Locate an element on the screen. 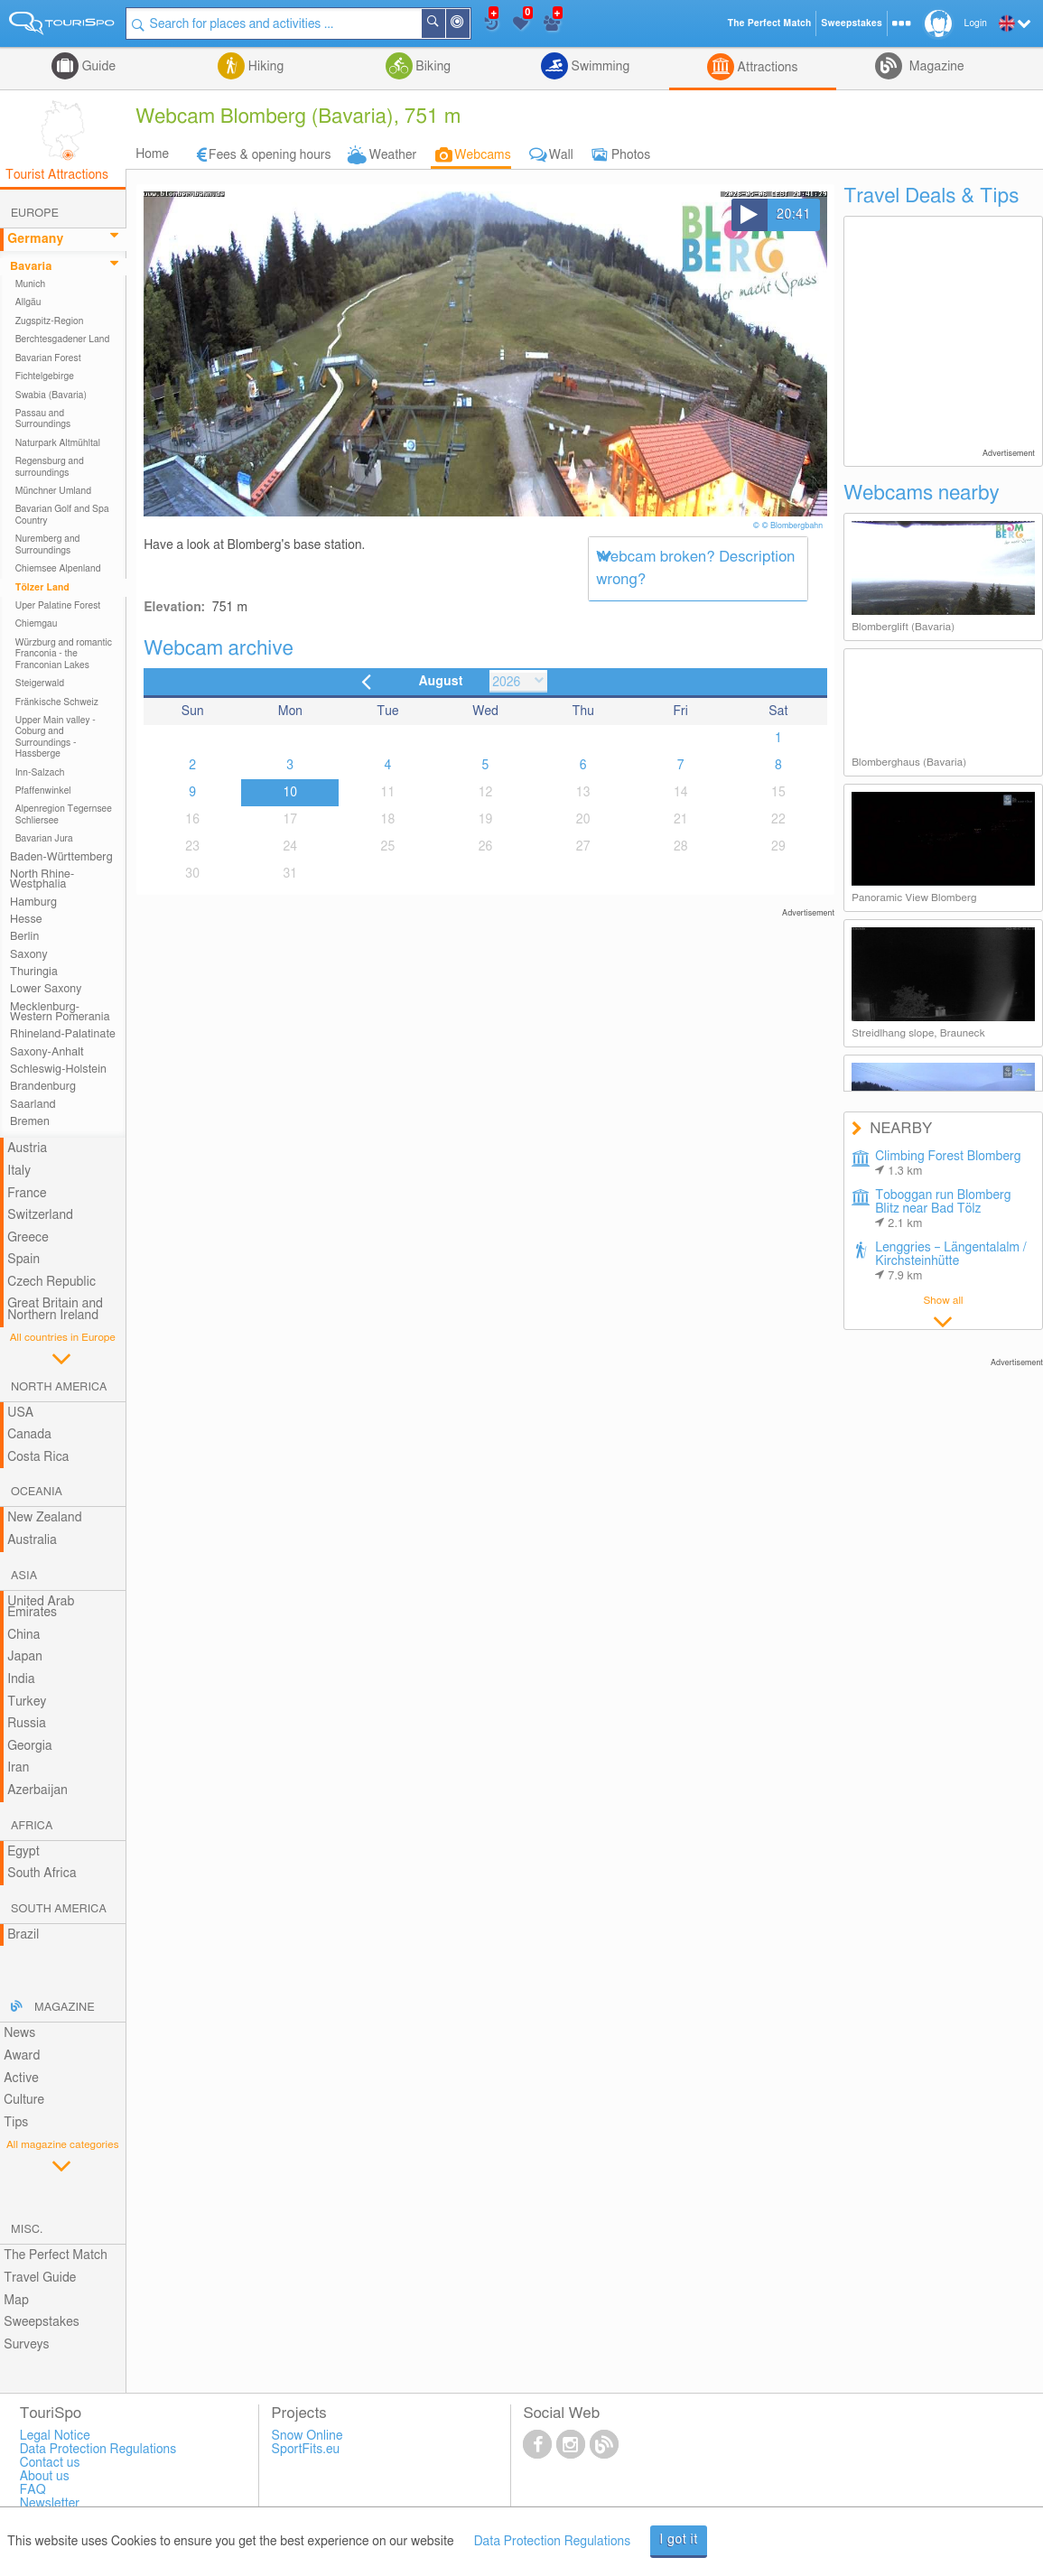 The image size is (1043, 2576). Surveys is located at coordinates (26, 2345).